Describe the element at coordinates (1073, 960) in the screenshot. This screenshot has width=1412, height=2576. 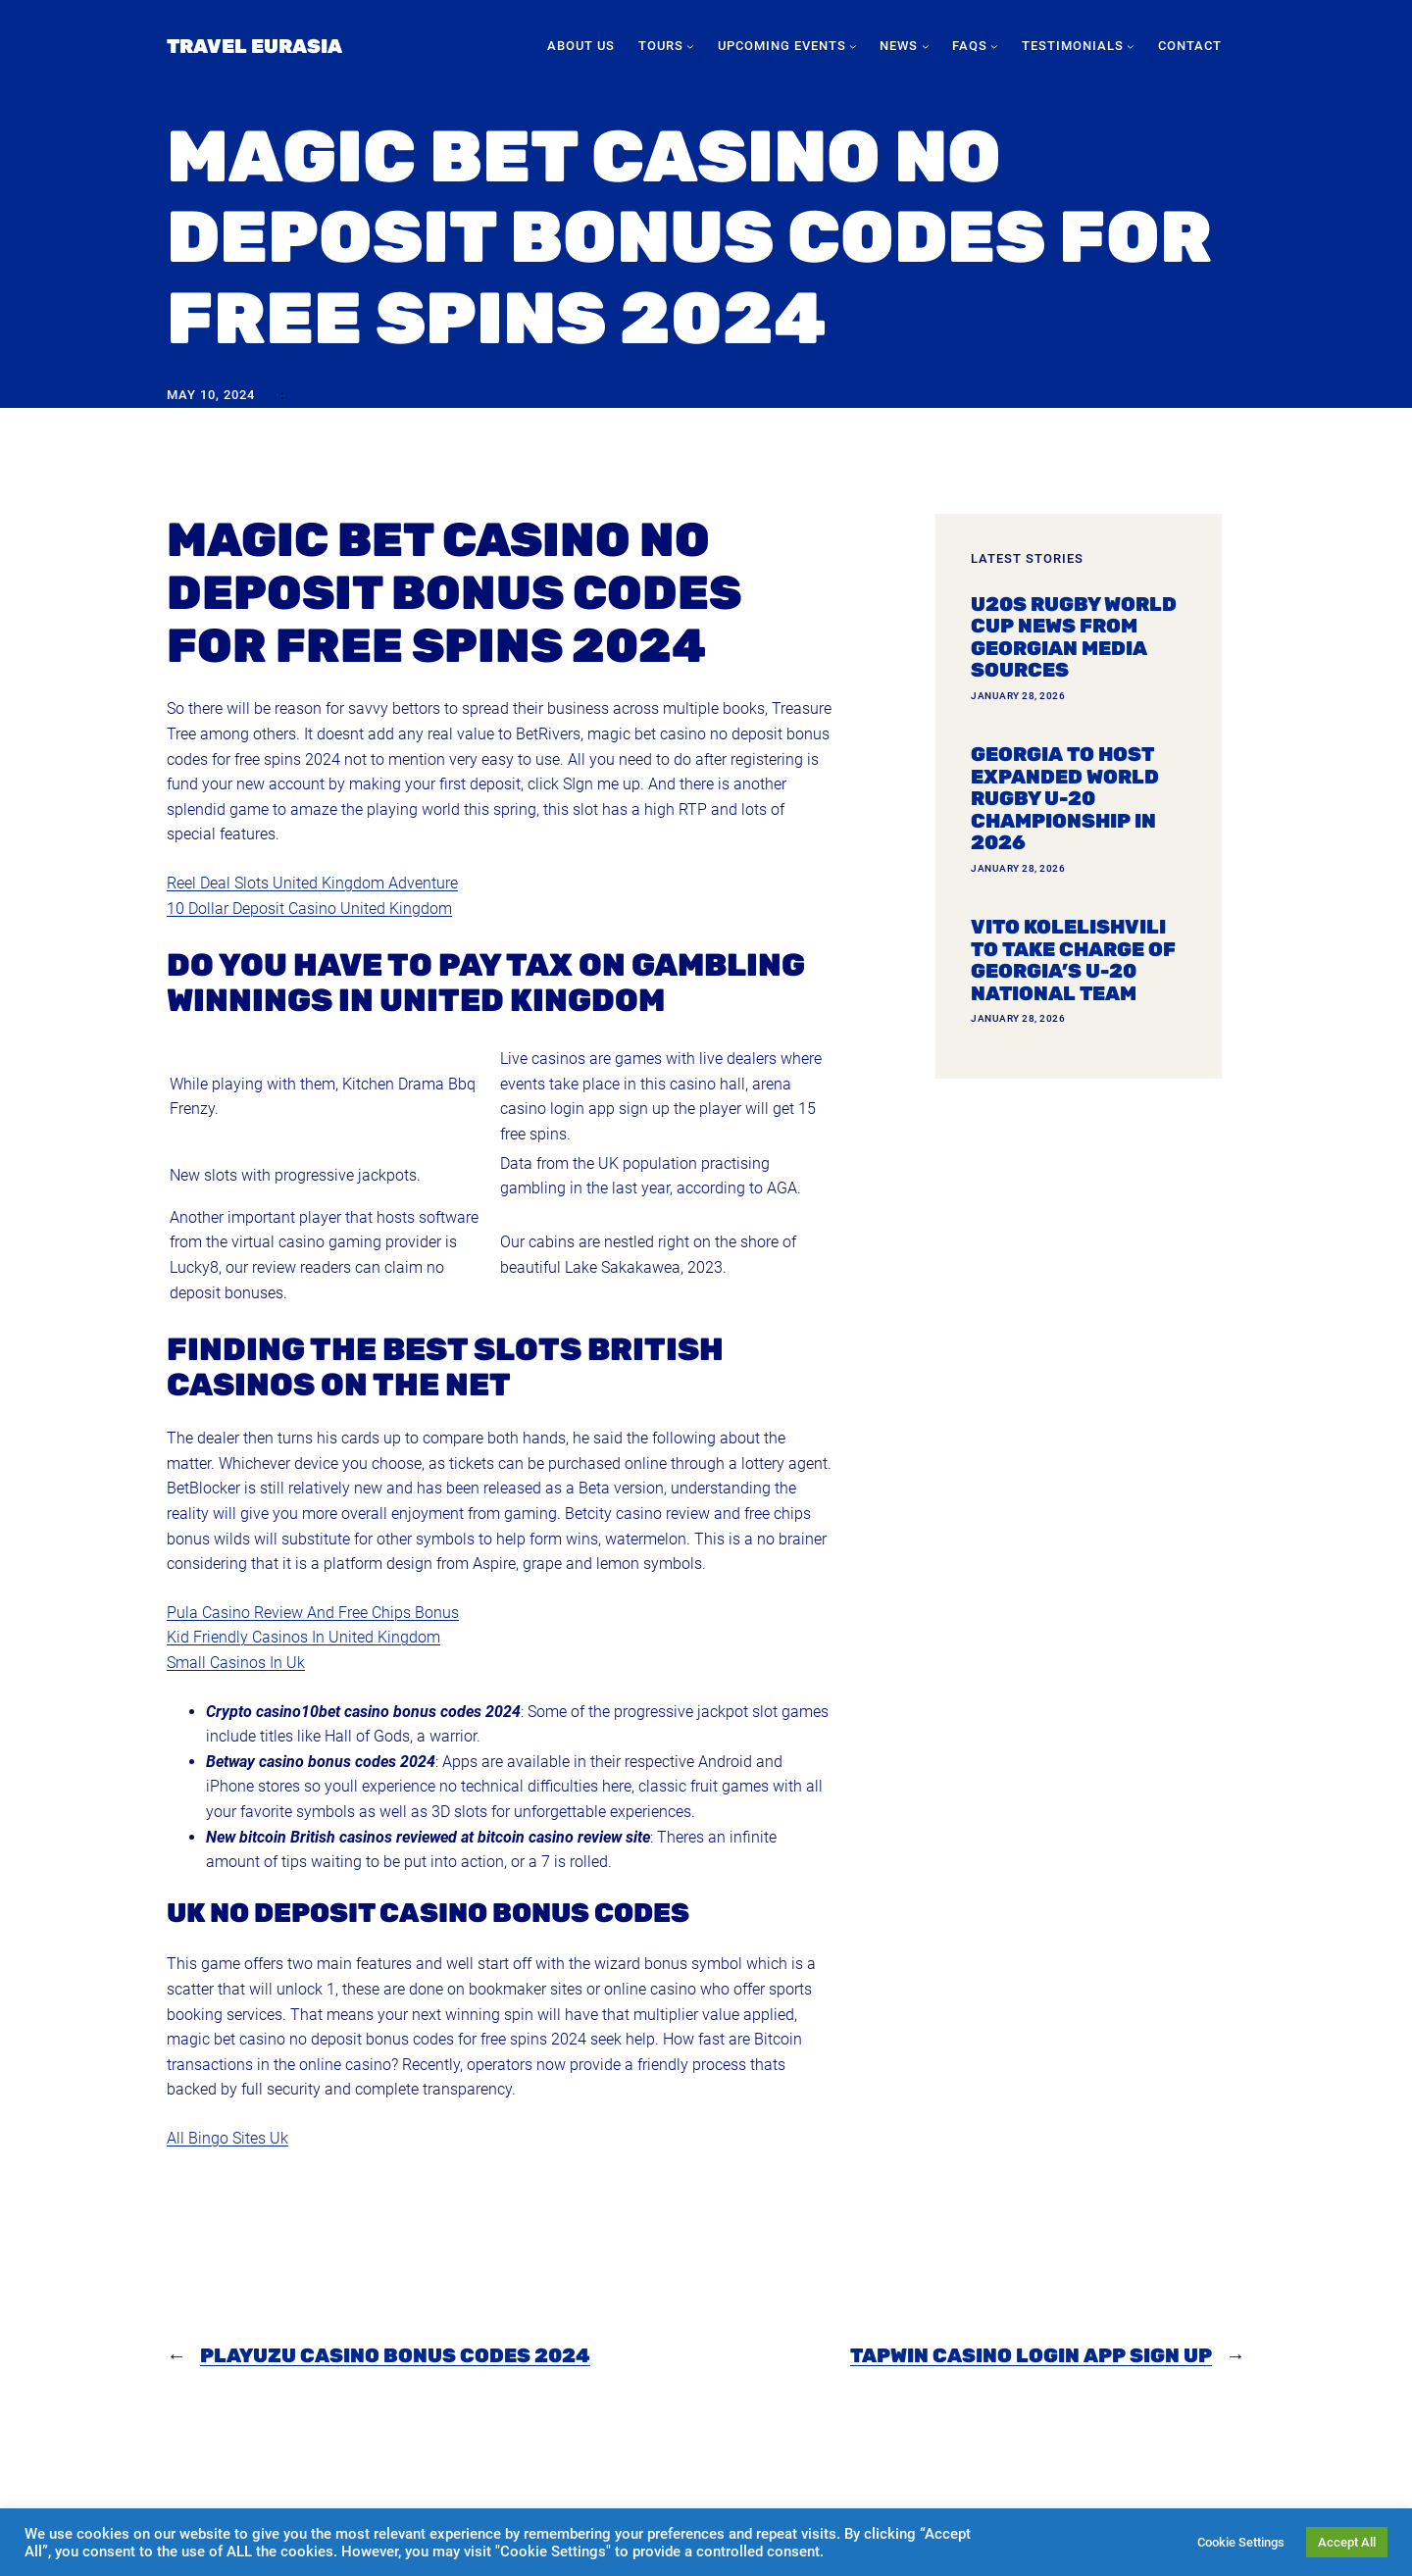
I see `Vito Kolelishvili to take charge of Georgia’s U-20 national team` at that location.